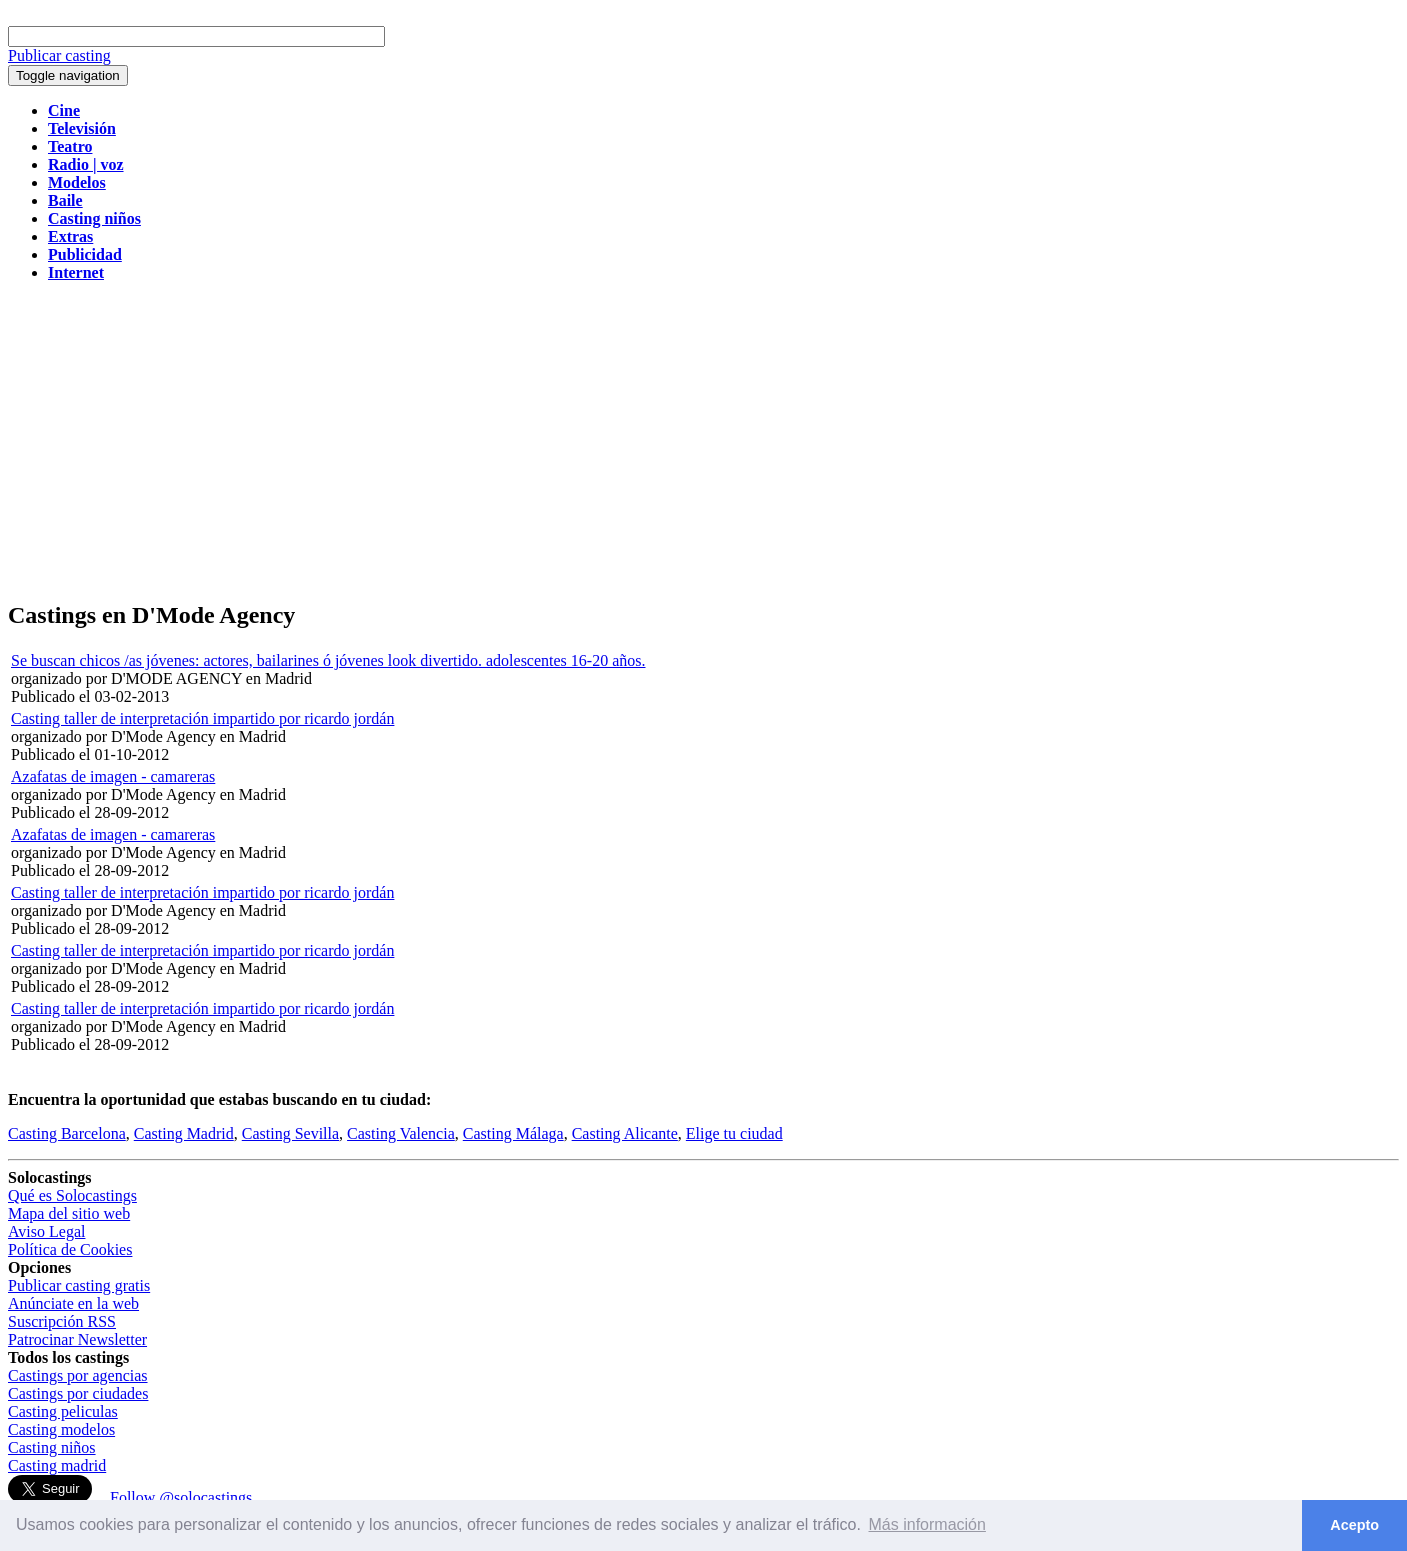  What do you see at coordinates (734, 1133) in the screenshot?
I see `Elige tu ciudad` at bounding box center [734, 1133].